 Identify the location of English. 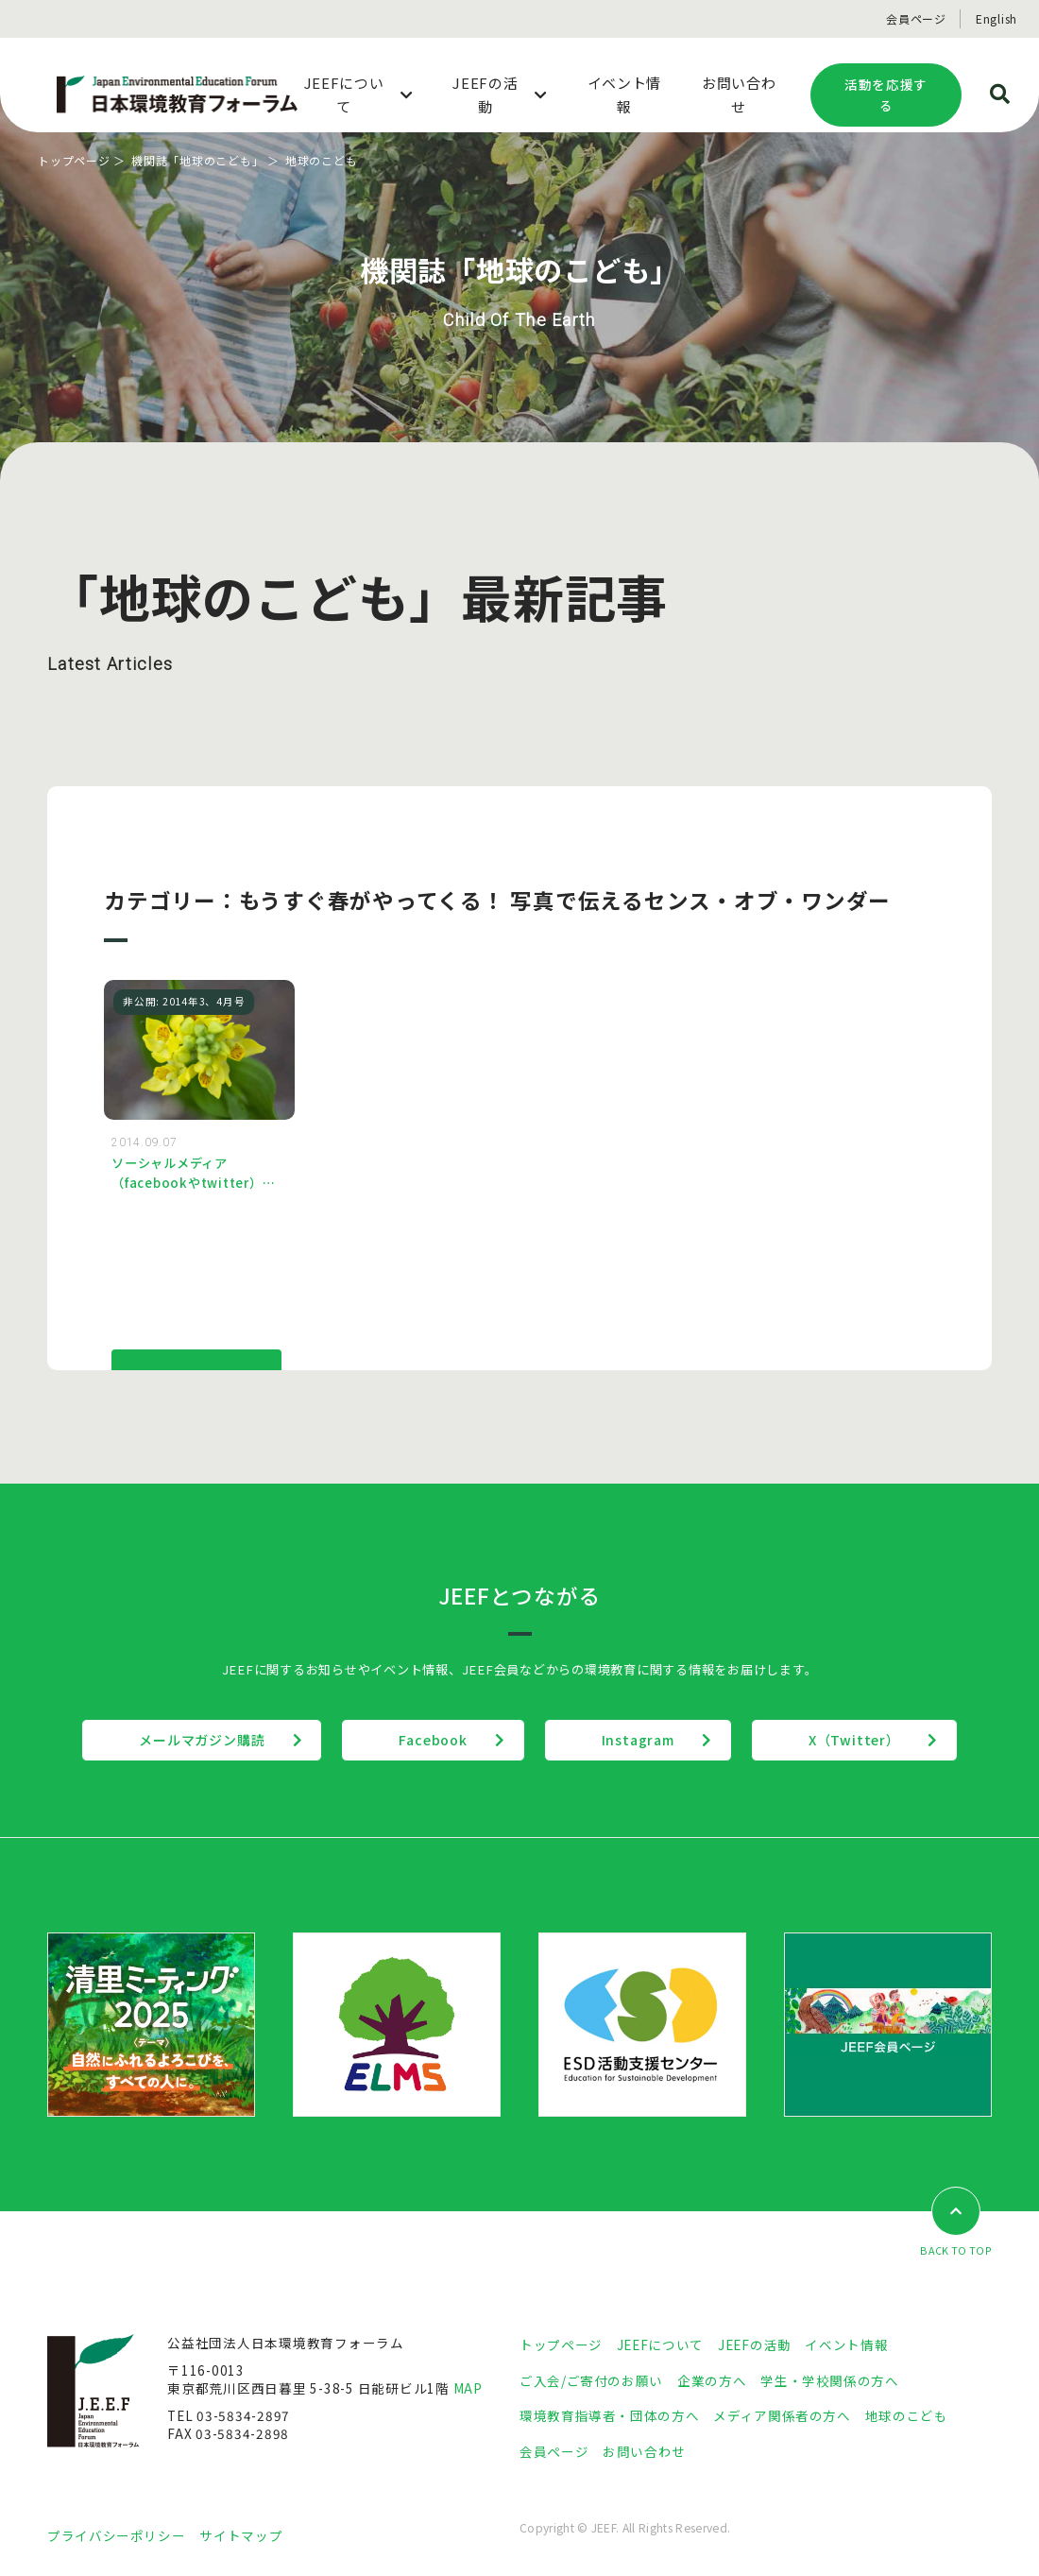
(996, 18).